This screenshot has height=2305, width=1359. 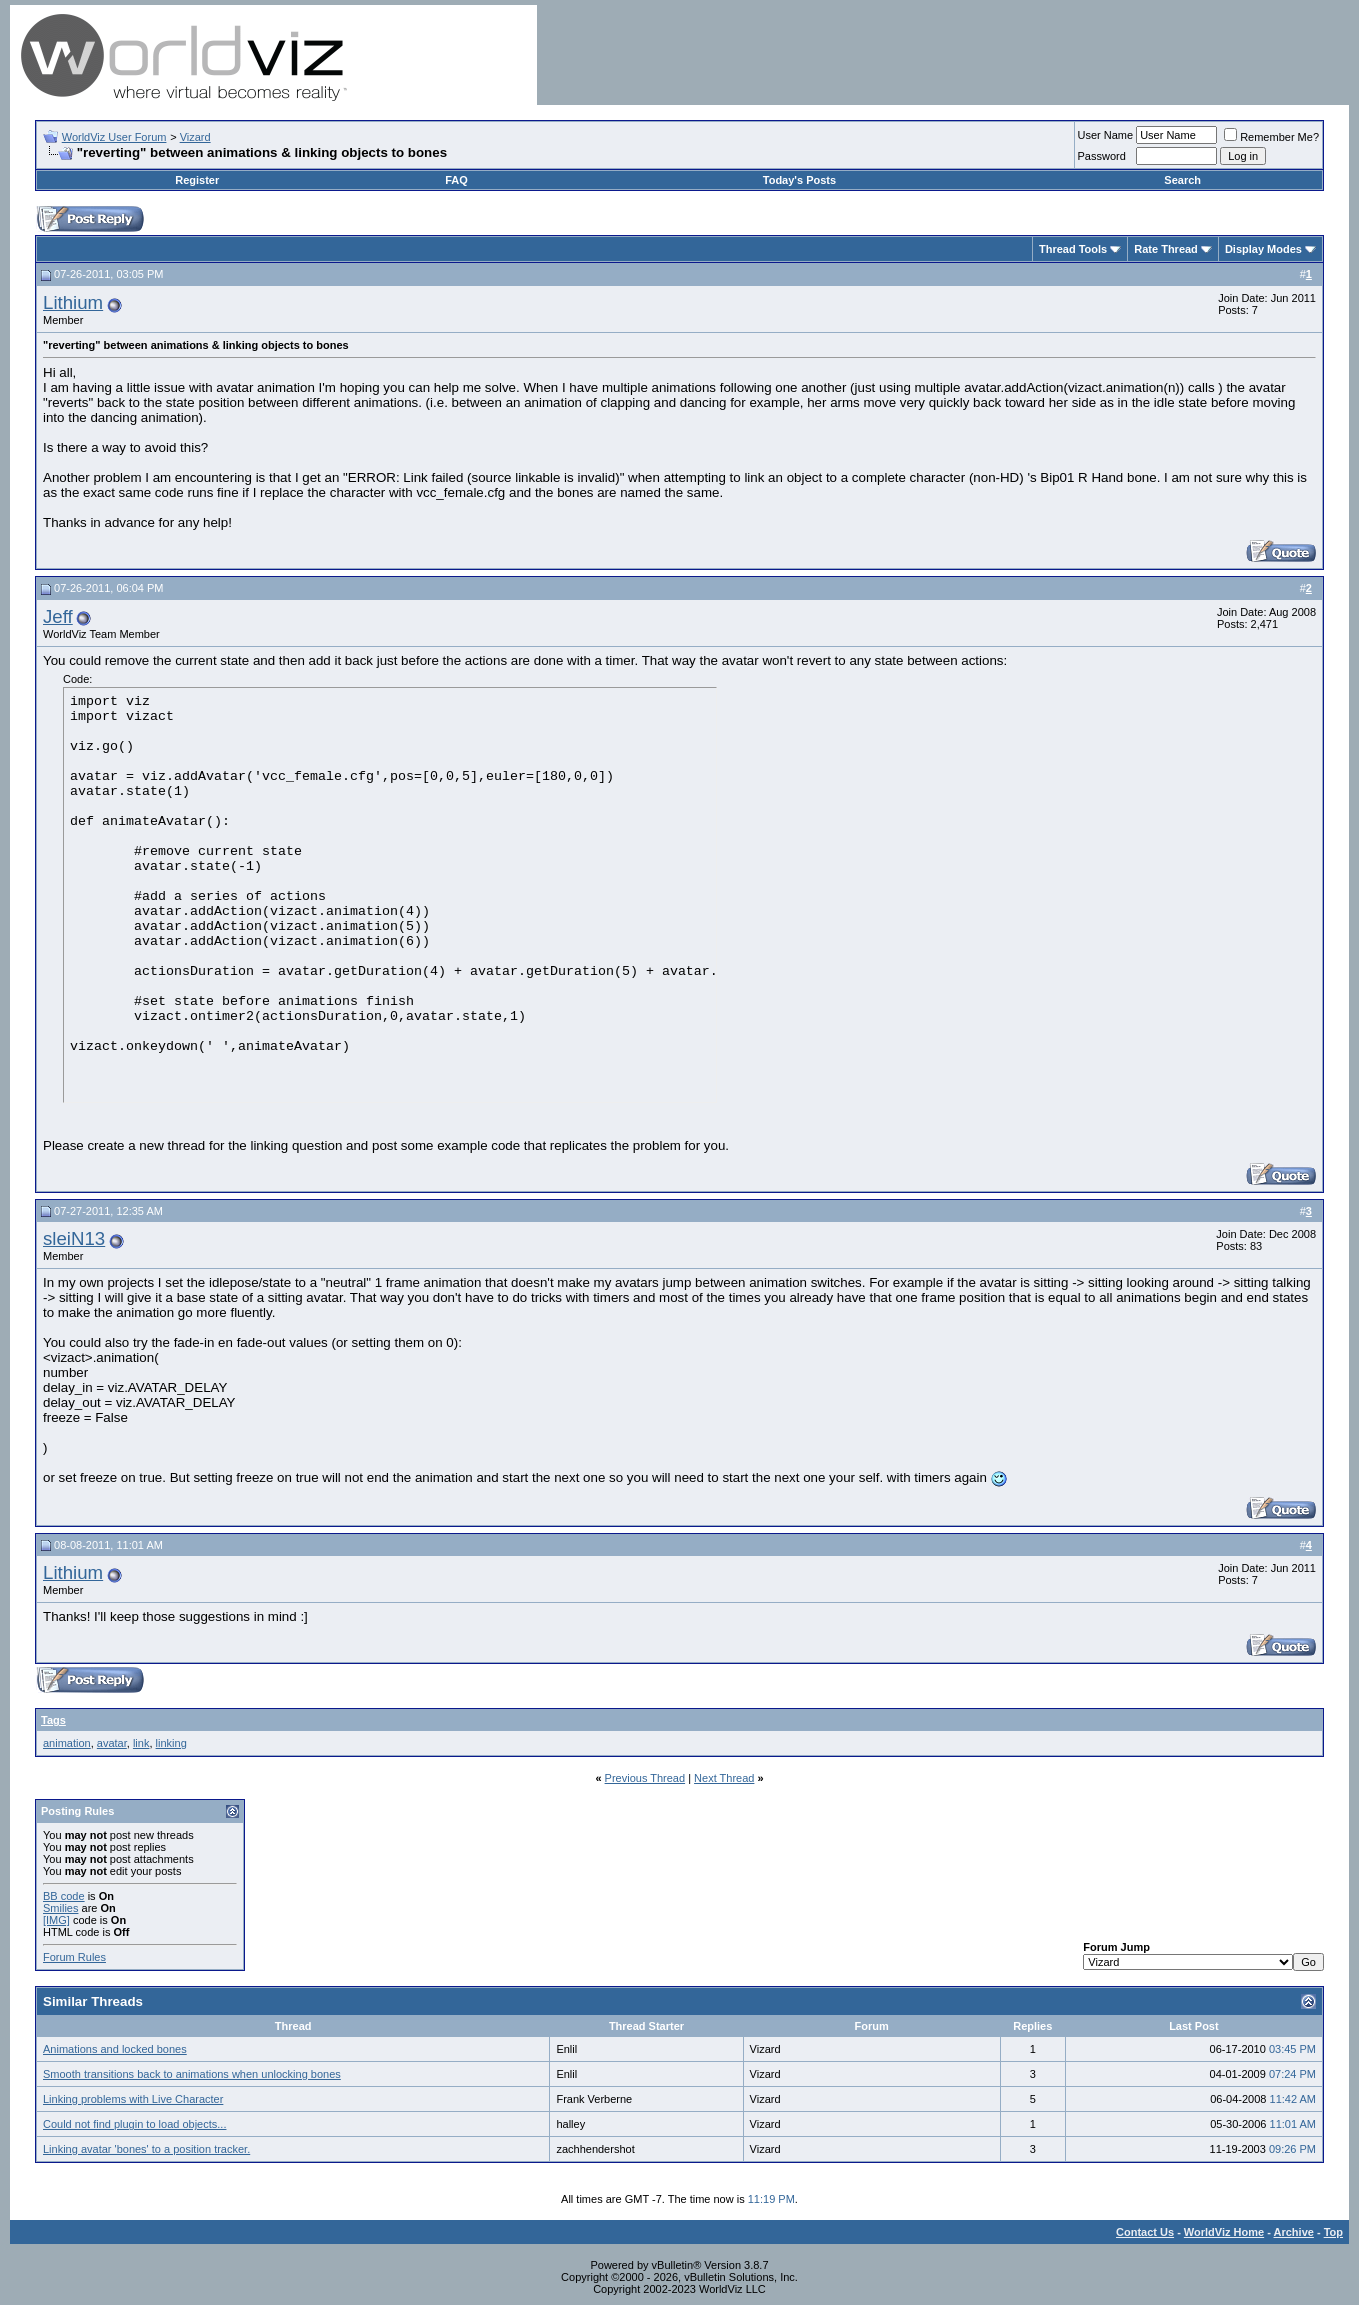 What do you see at coordinates (134, 2124) in the screenshot?
I see `Could not find plugin to load objects...` at bounding box center [134, 2124].